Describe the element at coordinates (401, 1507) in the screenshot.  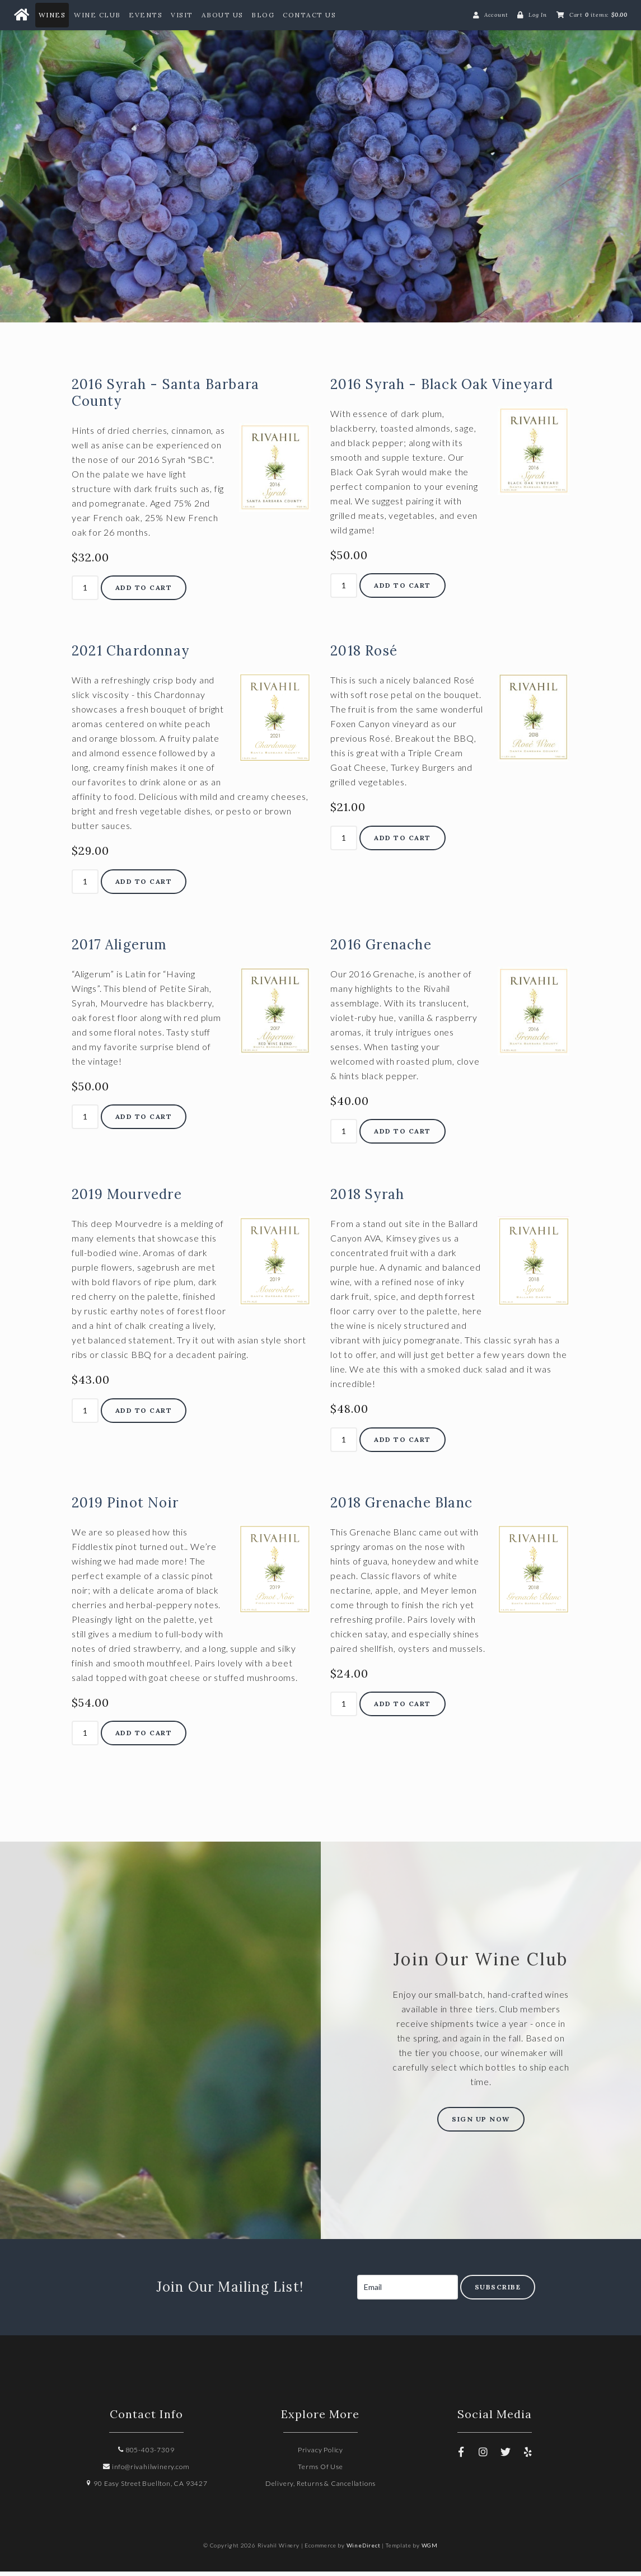
I see `2018 Grenache Blanc [heading]` at that location.